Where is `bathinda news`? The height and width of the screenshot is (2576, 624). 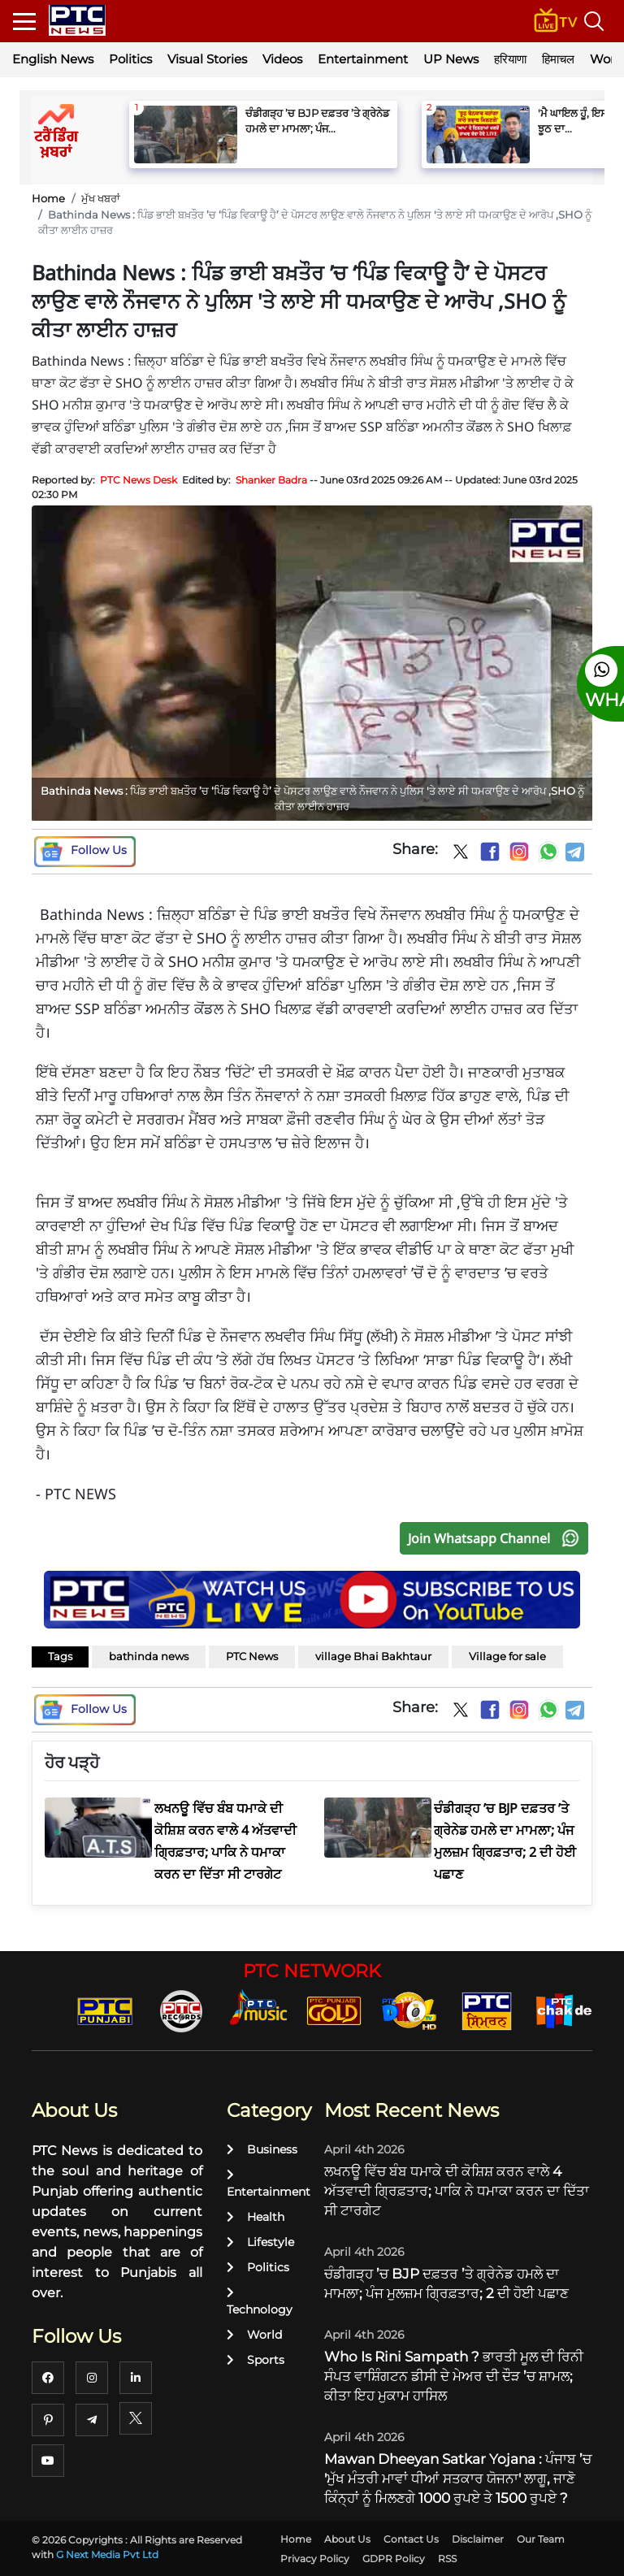
bathinda news is located at coordinates (148, 1656).